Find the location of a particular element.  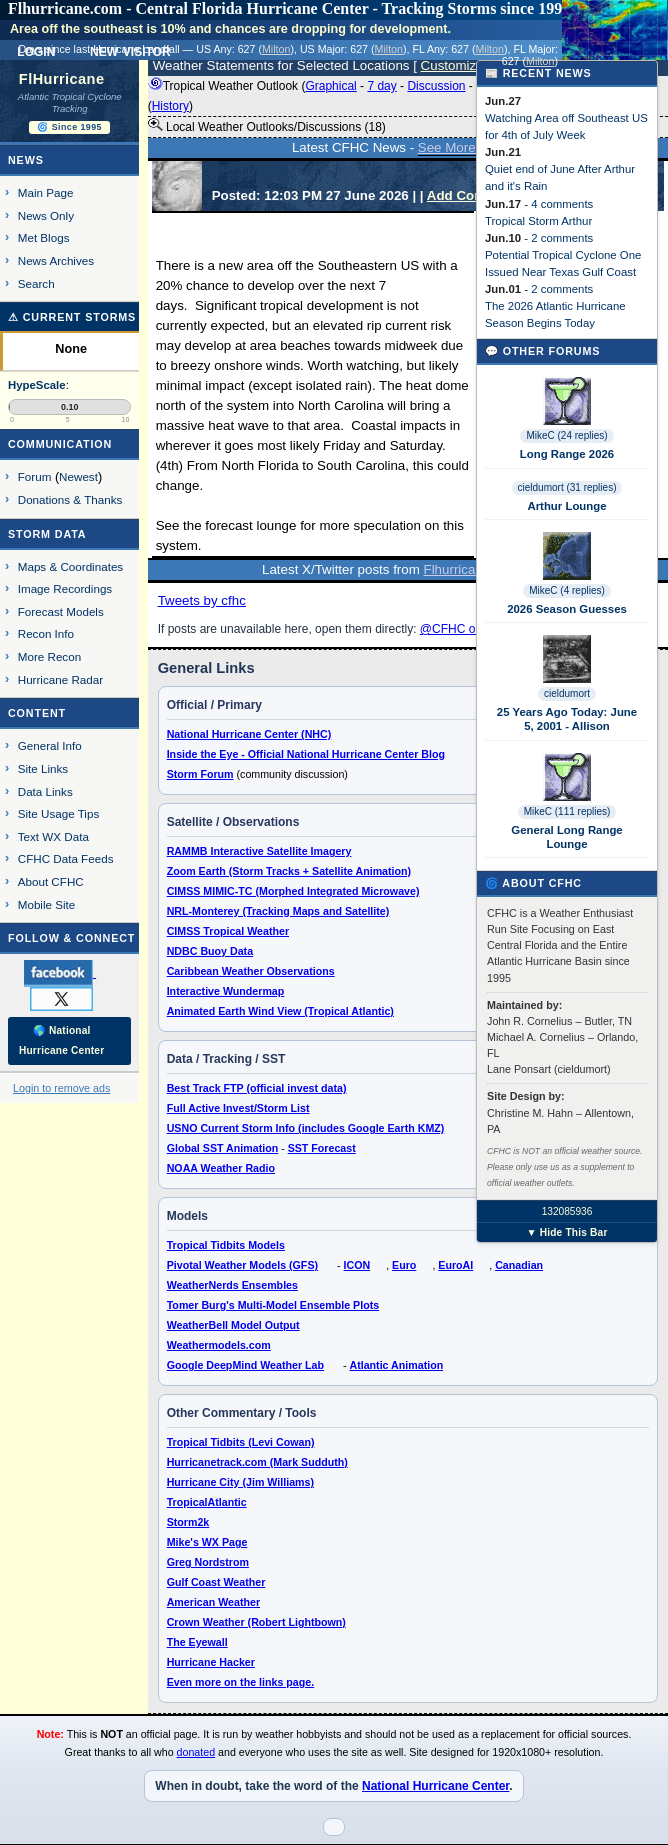

WeatherBell Model Output is located at coordinates (233, 1325).